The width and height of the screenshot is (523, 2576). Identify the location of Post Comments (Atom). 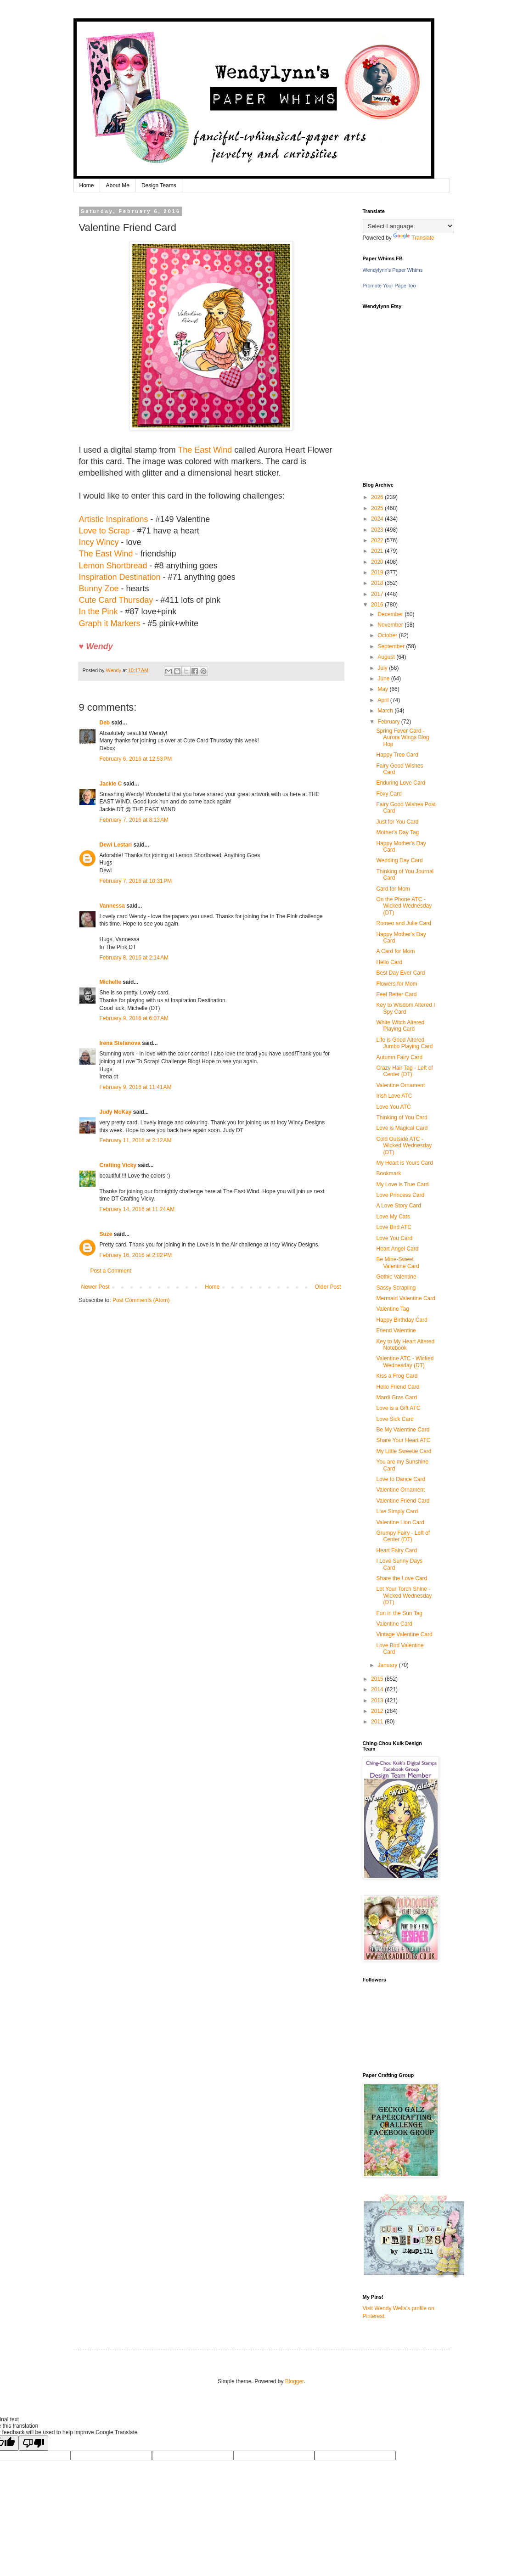
(141, 1300).